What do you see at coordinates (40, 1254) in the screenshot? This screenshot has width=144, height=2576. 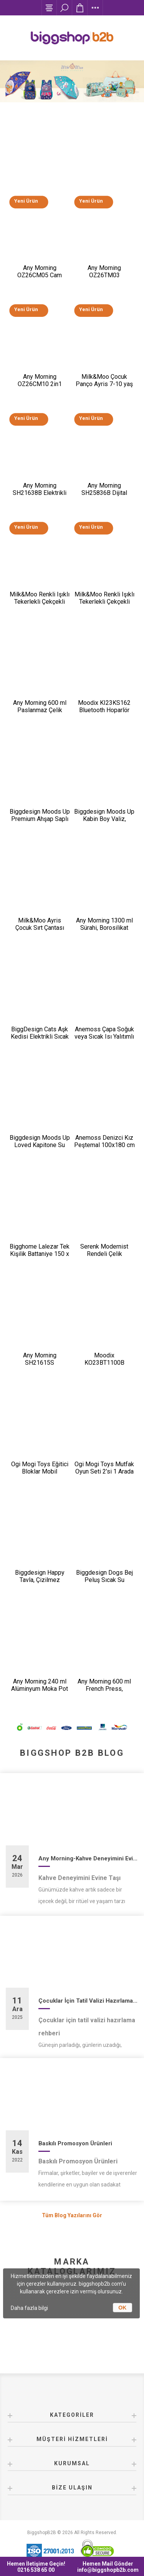 I see `Bigghome Lalezar Tek Kişilik Battaniye 150 x 200 cm` at bounding box center [40, 1254].